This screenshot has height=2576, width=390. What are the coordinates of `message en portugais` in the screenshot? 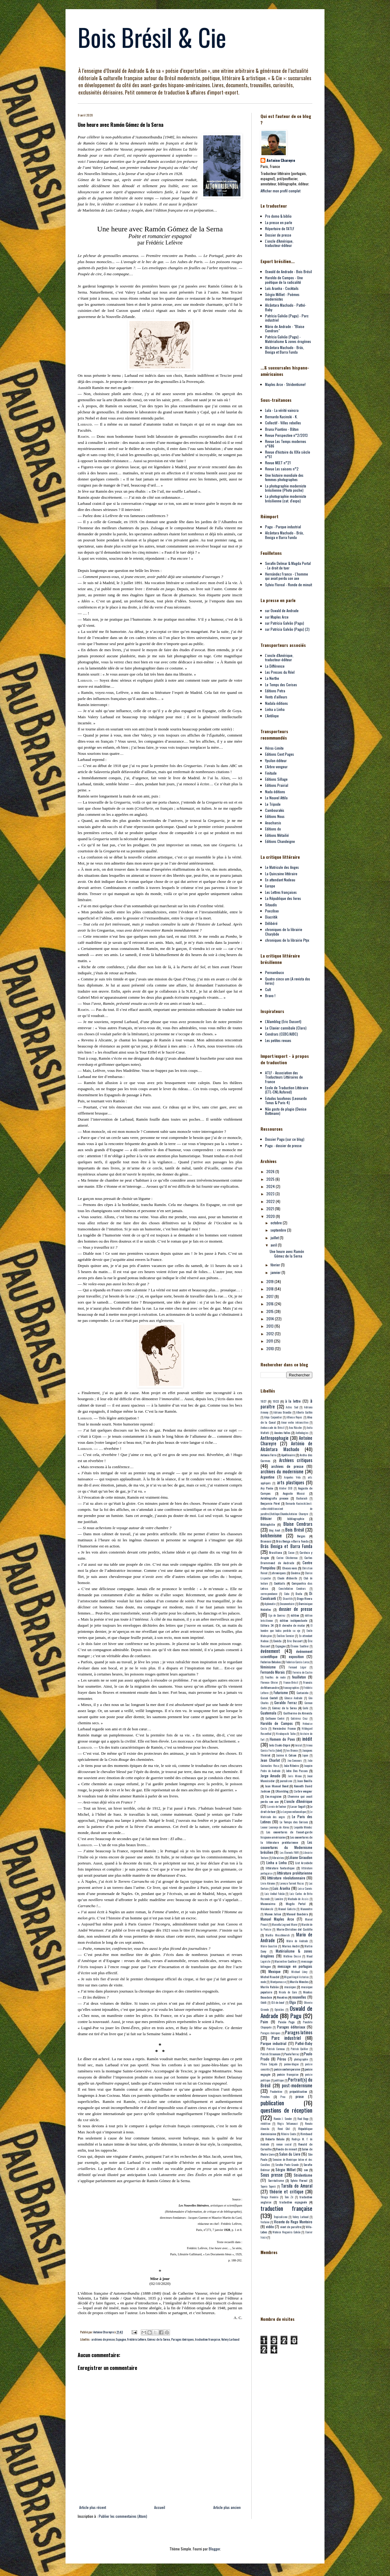 It's located at (295, 1966).